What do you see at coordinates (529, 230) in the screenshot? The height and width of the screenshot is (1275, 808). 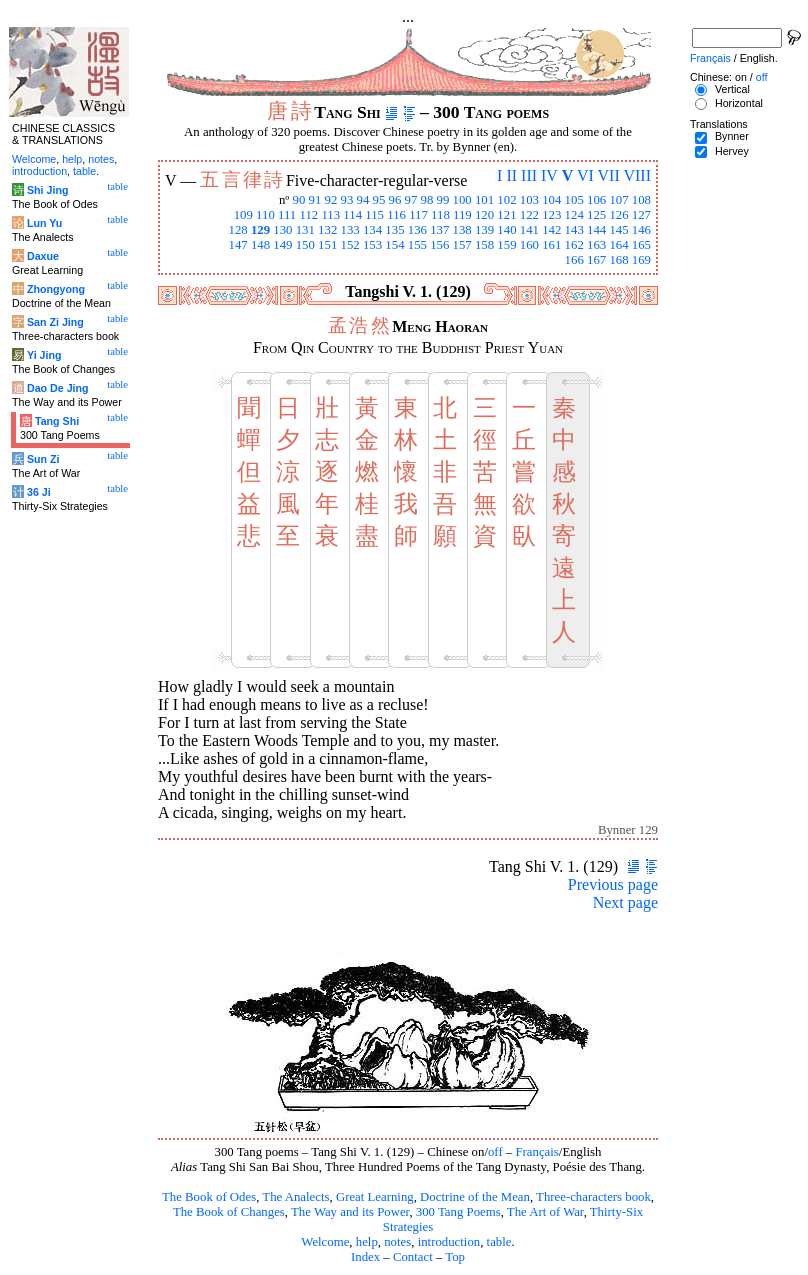 I see `141` at bounding box center [529, 230].